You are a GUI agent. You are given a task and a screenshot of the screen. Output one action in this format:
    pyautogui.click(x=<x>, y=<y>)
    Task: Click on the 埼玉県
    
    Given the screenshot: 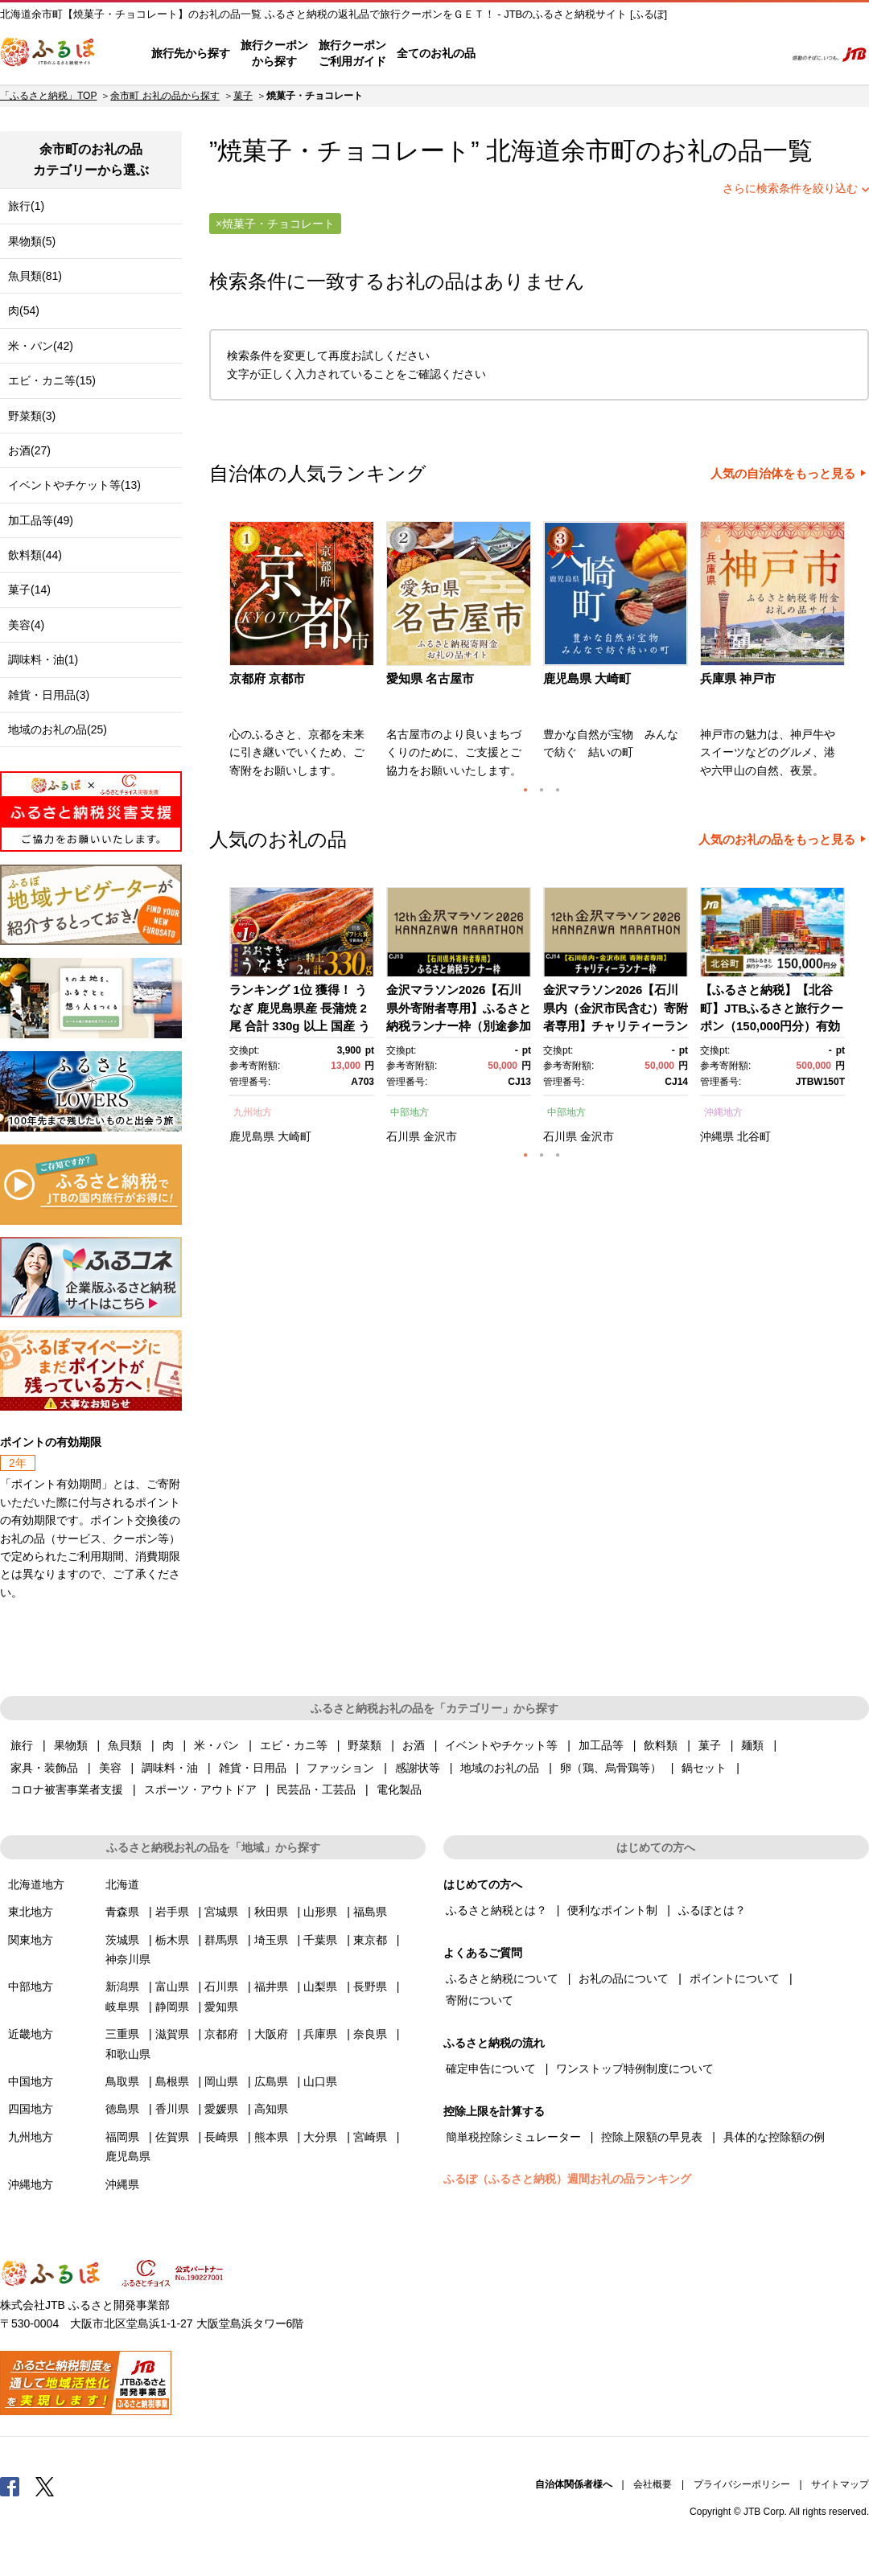 What is the action you would take?
    pyautogui.click(x=271, y=1939)
    